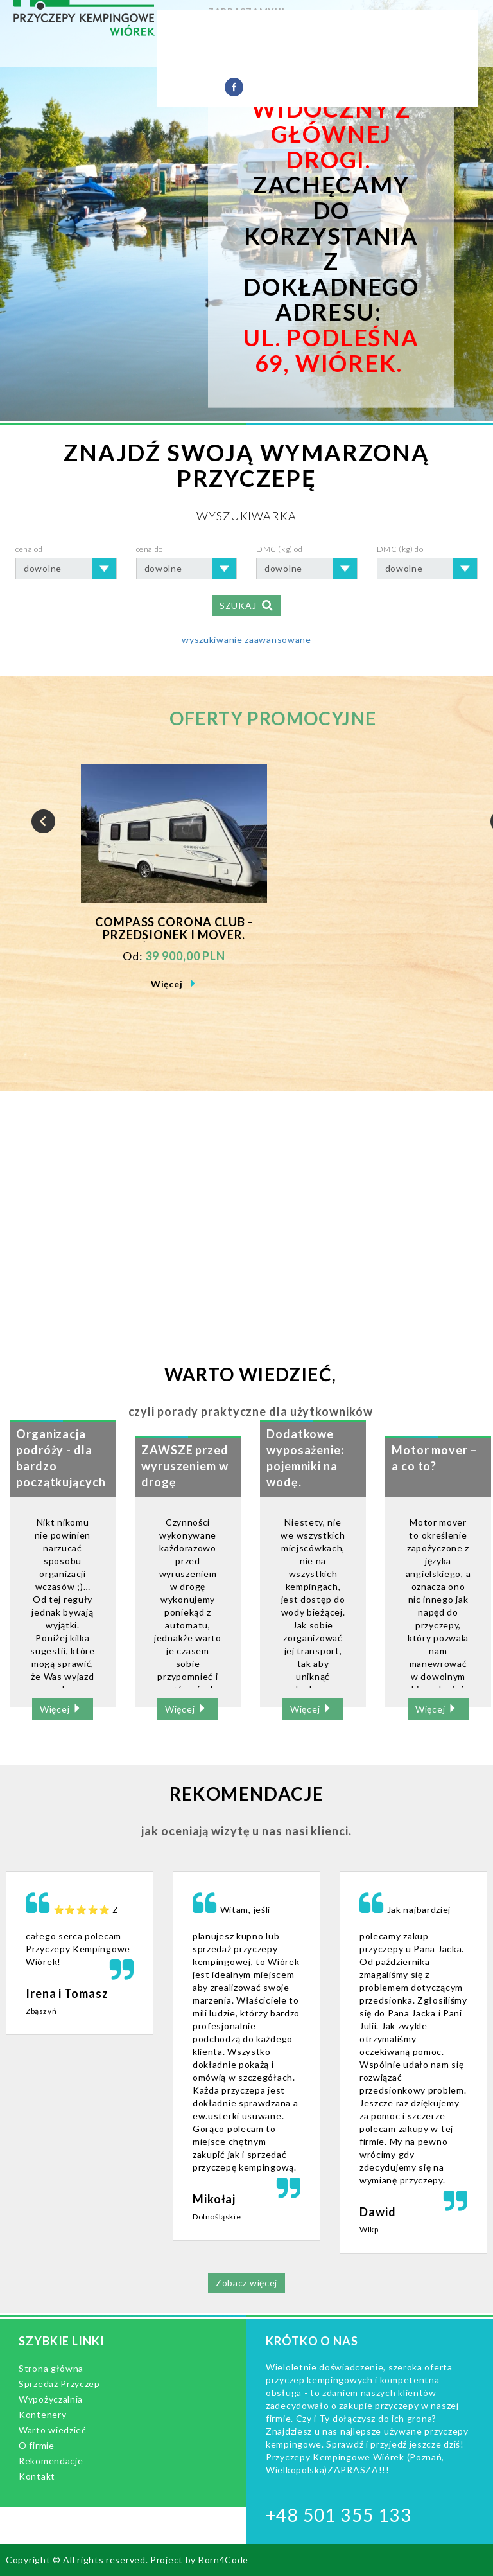 This screenshot has height=2576, width=493. Describe the element at coordinates (246, 639) in the screenshot. I see `wyszukiwanie zaawansowane` at that location.